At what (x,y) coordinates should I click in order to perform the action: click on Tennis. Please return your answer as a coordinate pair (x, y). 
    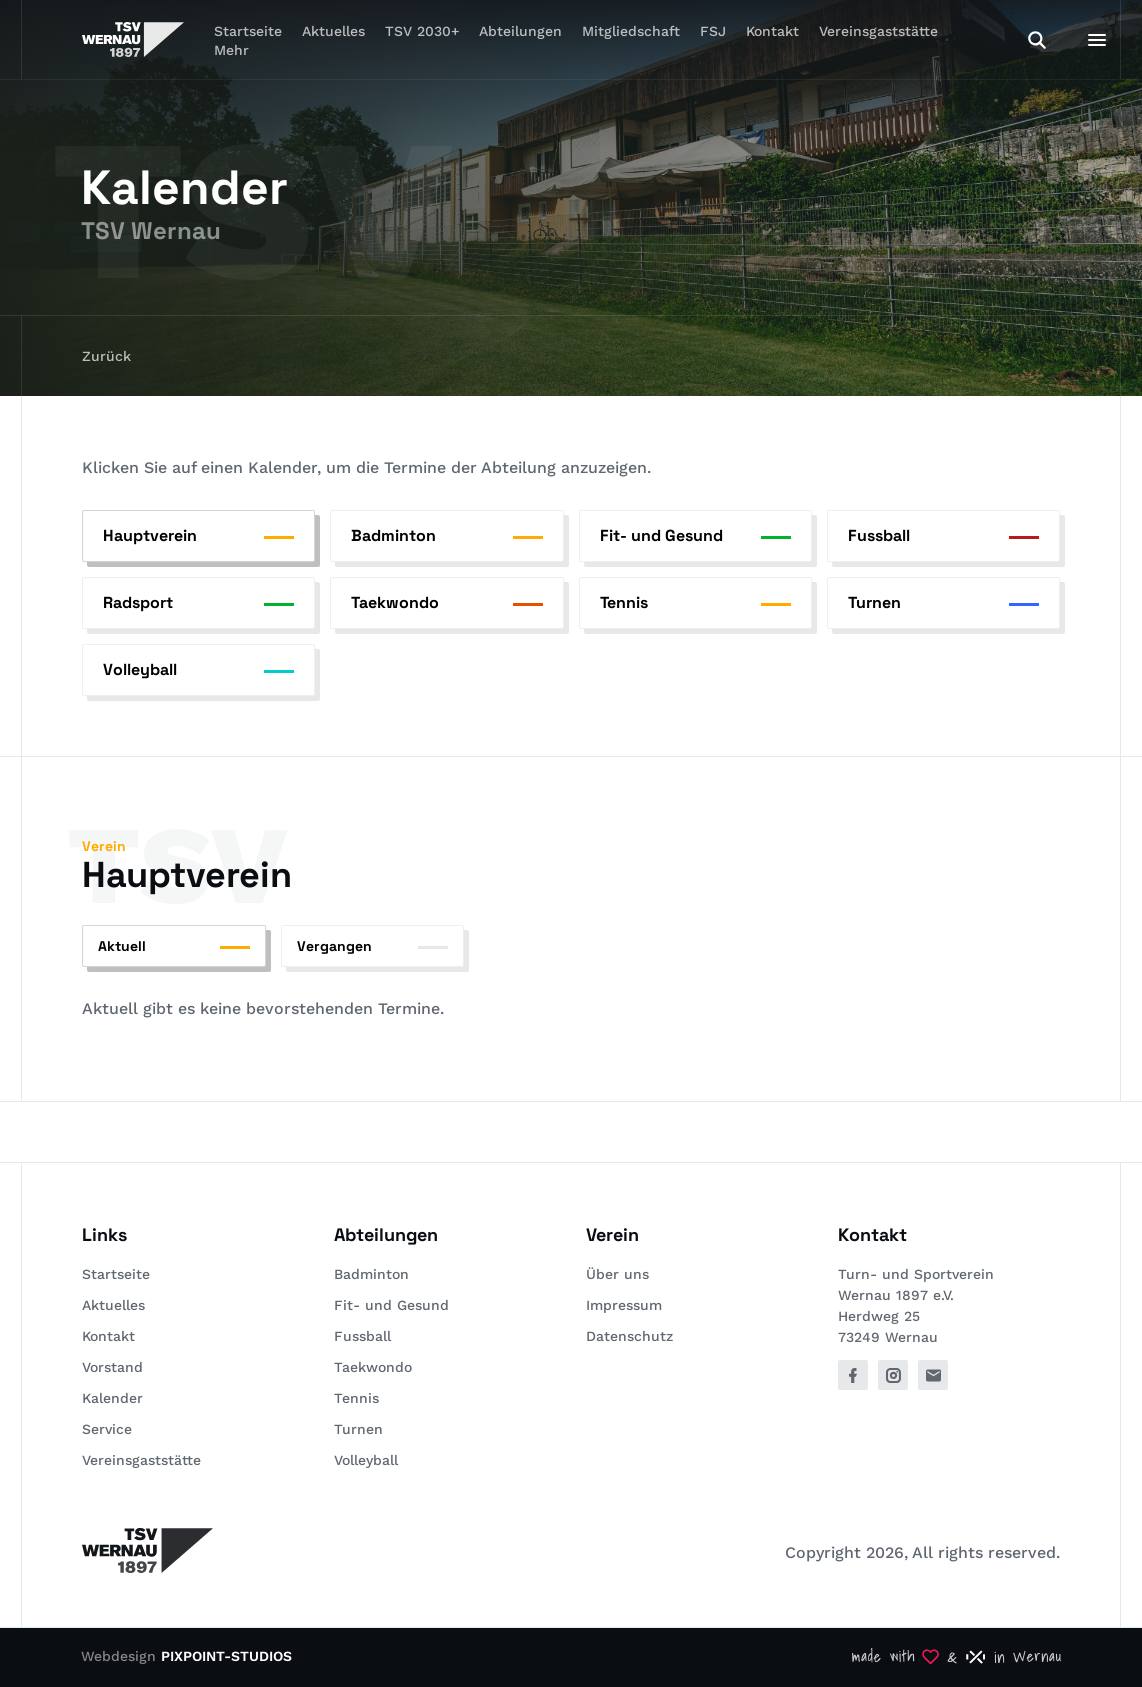
    Looking at the image, I should click on (356, 1398).